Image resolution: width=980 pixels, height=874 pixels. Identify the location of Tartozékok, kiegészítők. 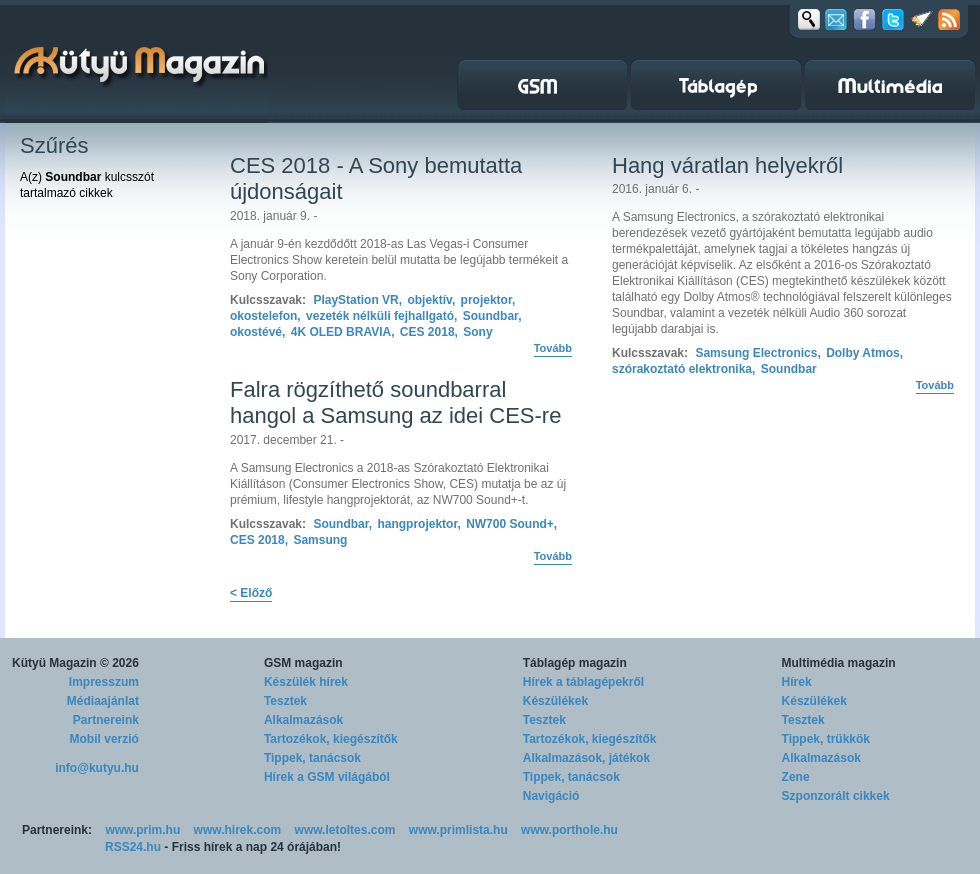
(331, 739).